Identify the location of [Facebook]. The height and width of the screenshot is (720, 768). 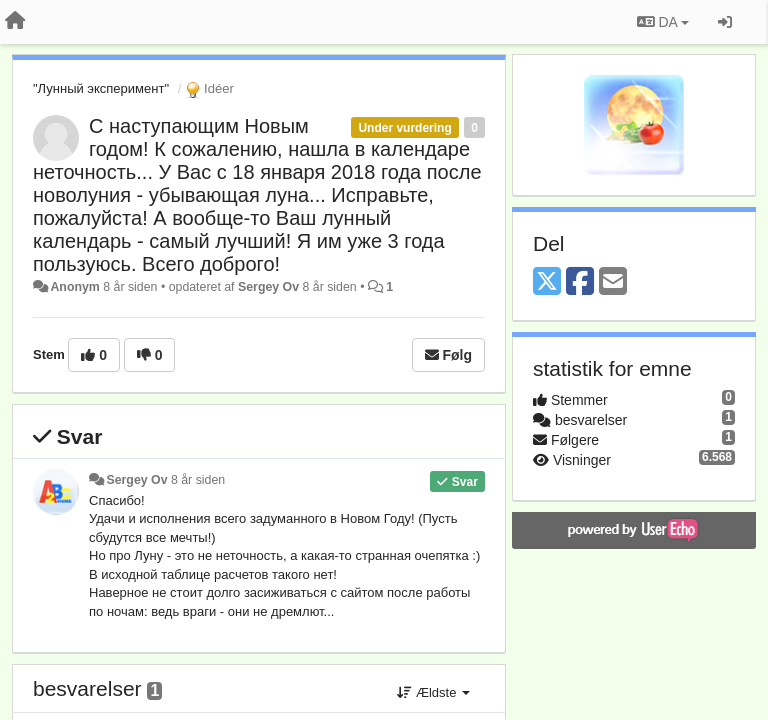
(580, 282).